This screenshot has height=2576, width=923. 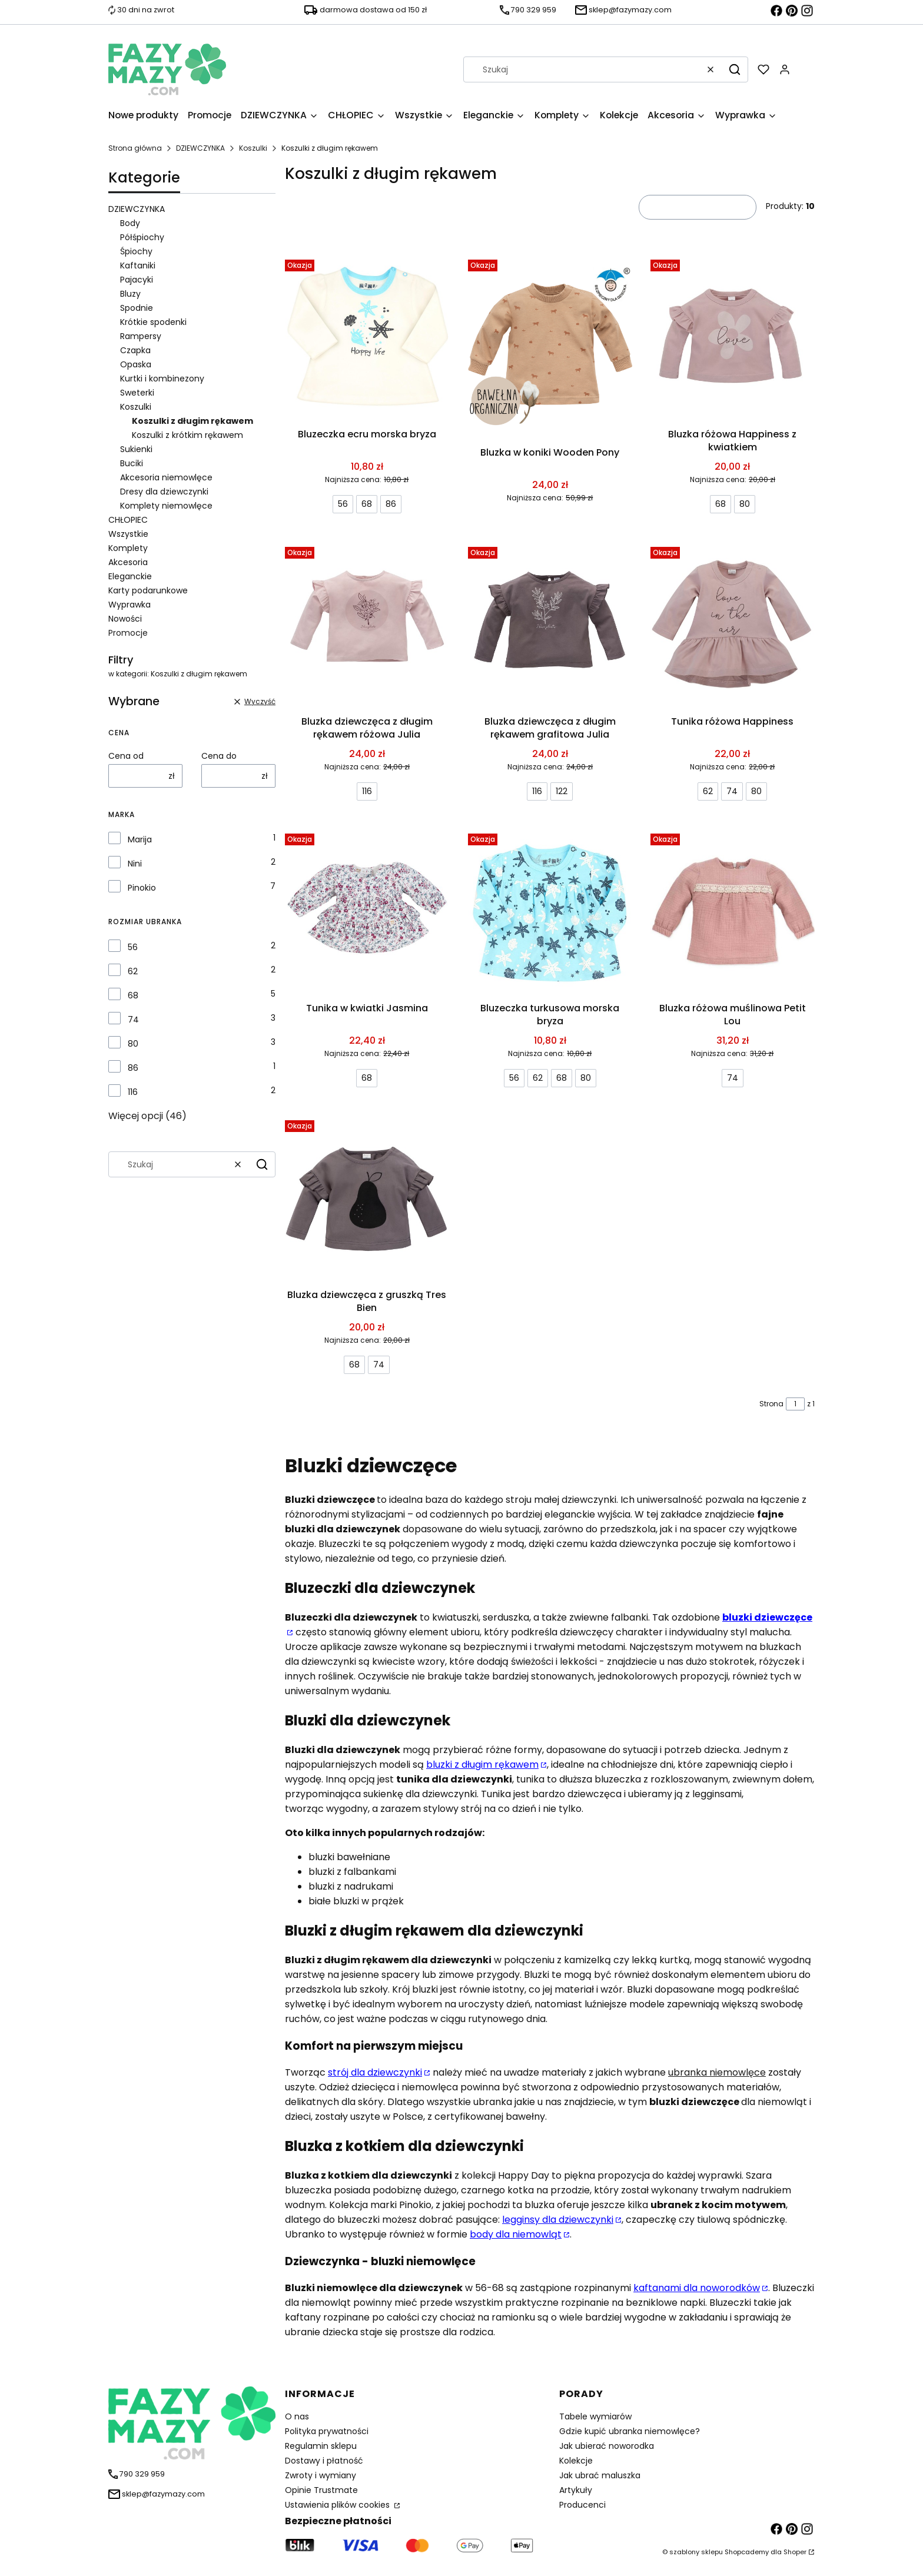 I want to click on Marija, so click(x=140, y=839).